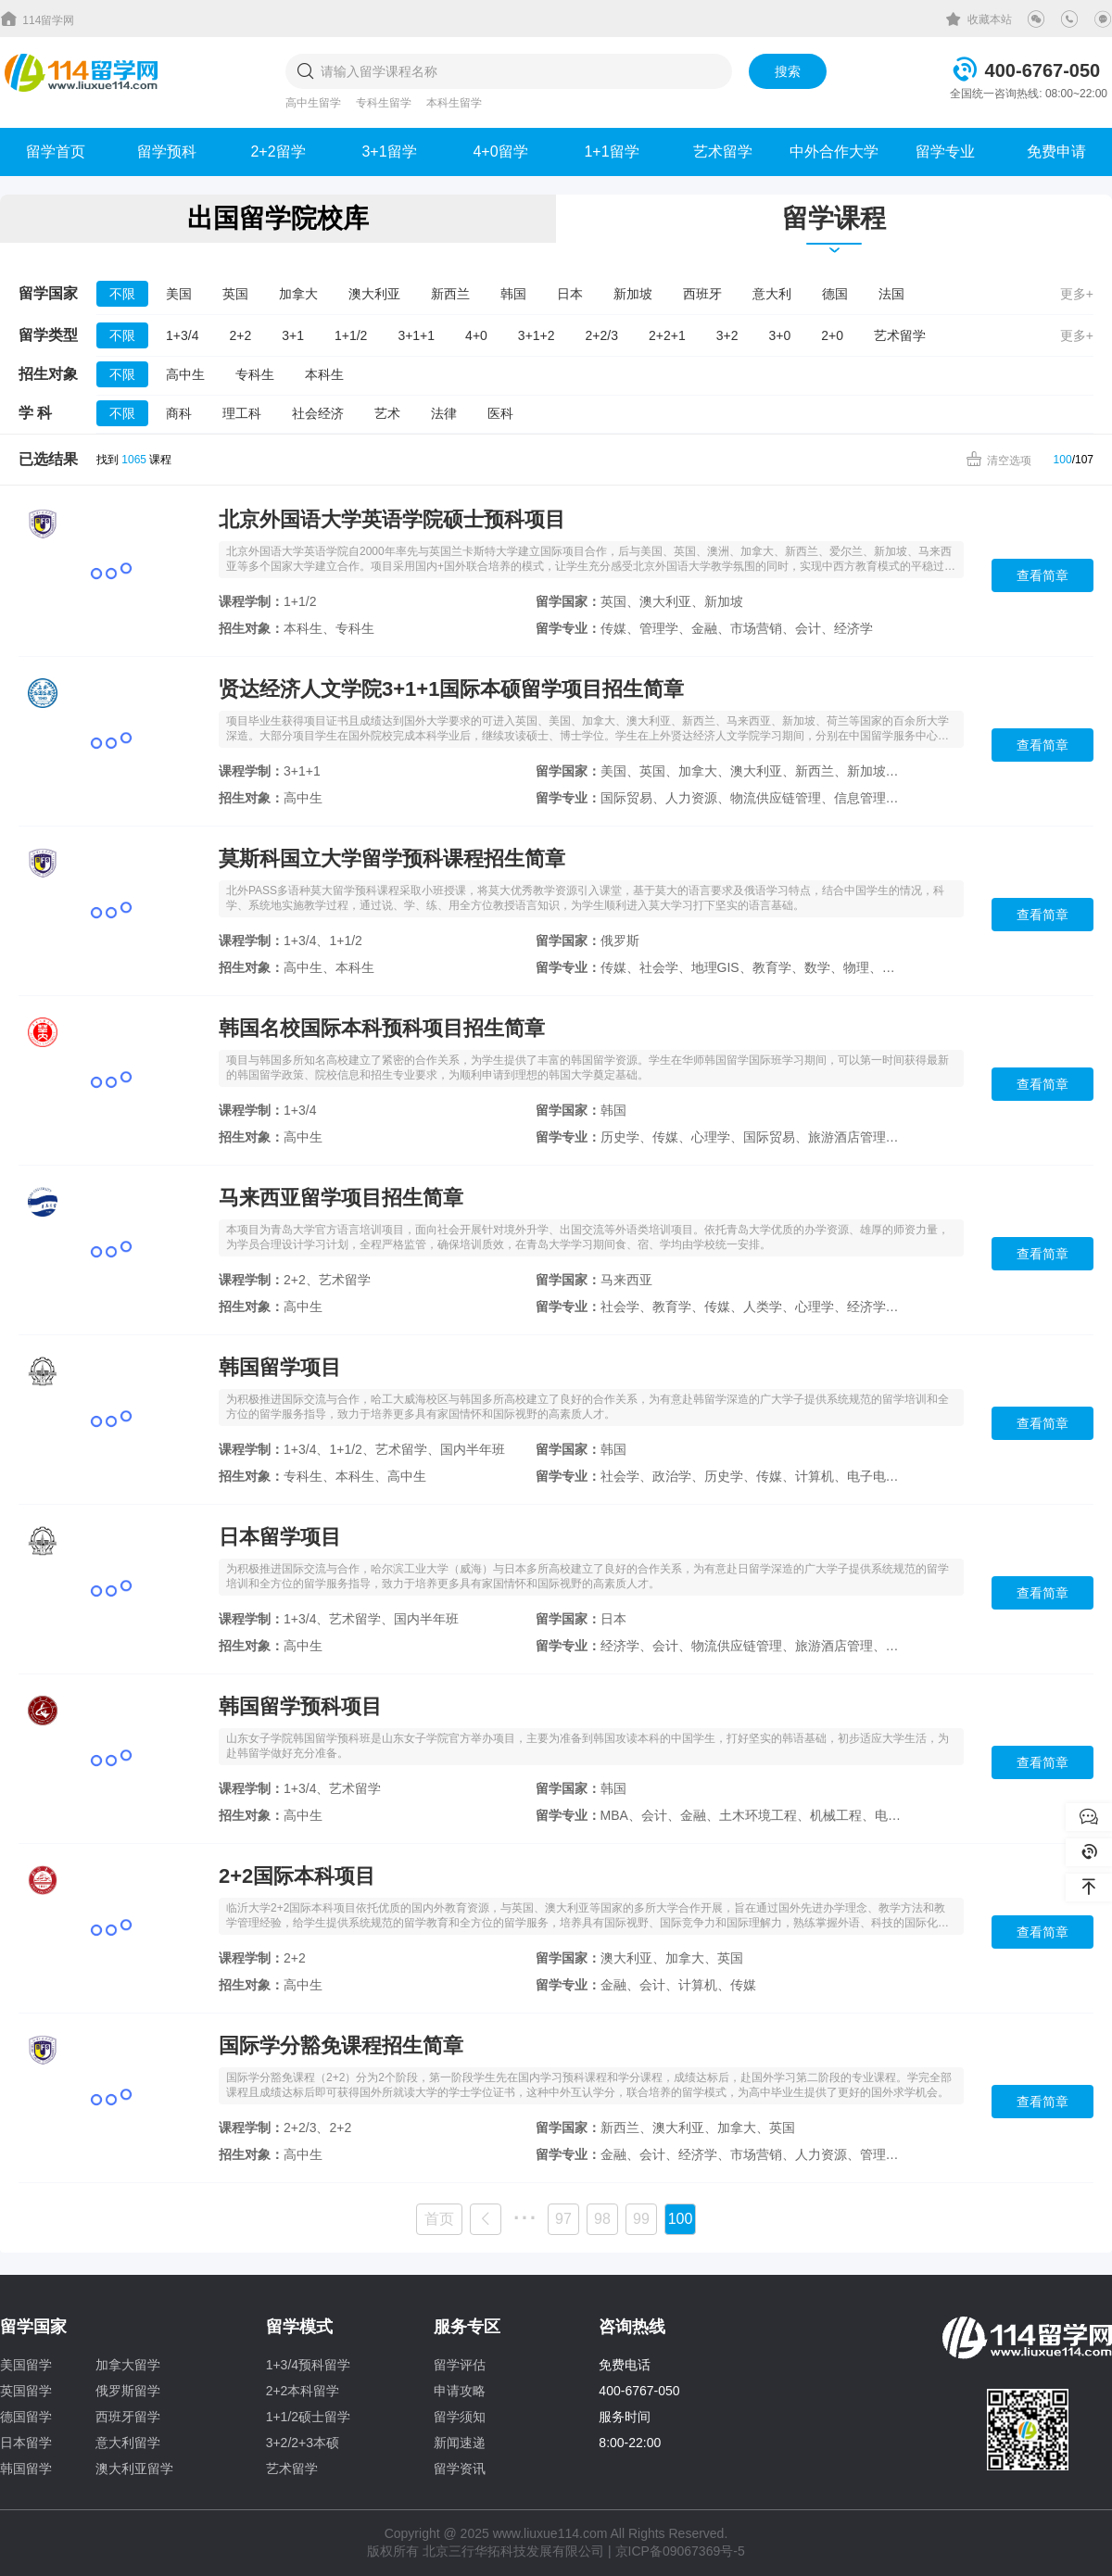 This screenshot has height=2576, width=1112. What do you see at coordinates (240, 335) in the screenshot?
I see `2+2` at bounding box center [240, 335].